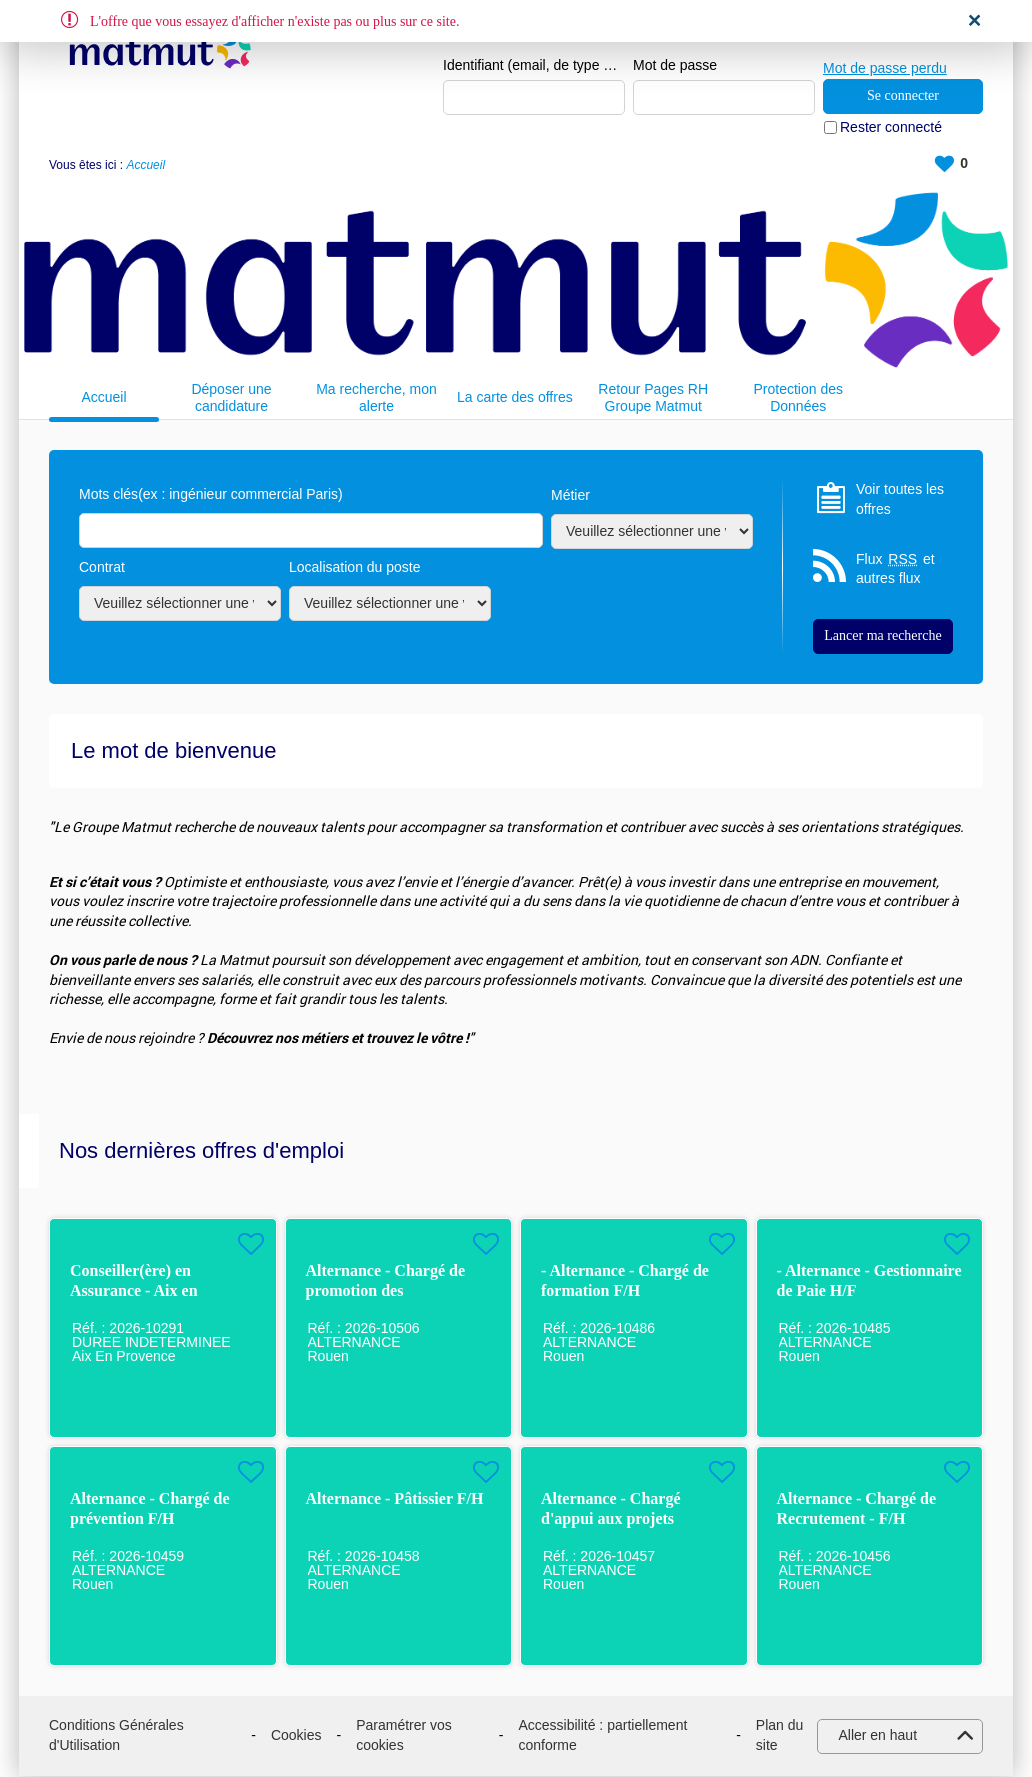 The height and width of the screenshot is (1777, 1032). I want to click on Alternance - Pâtissier F/H, so click(395, 1499).